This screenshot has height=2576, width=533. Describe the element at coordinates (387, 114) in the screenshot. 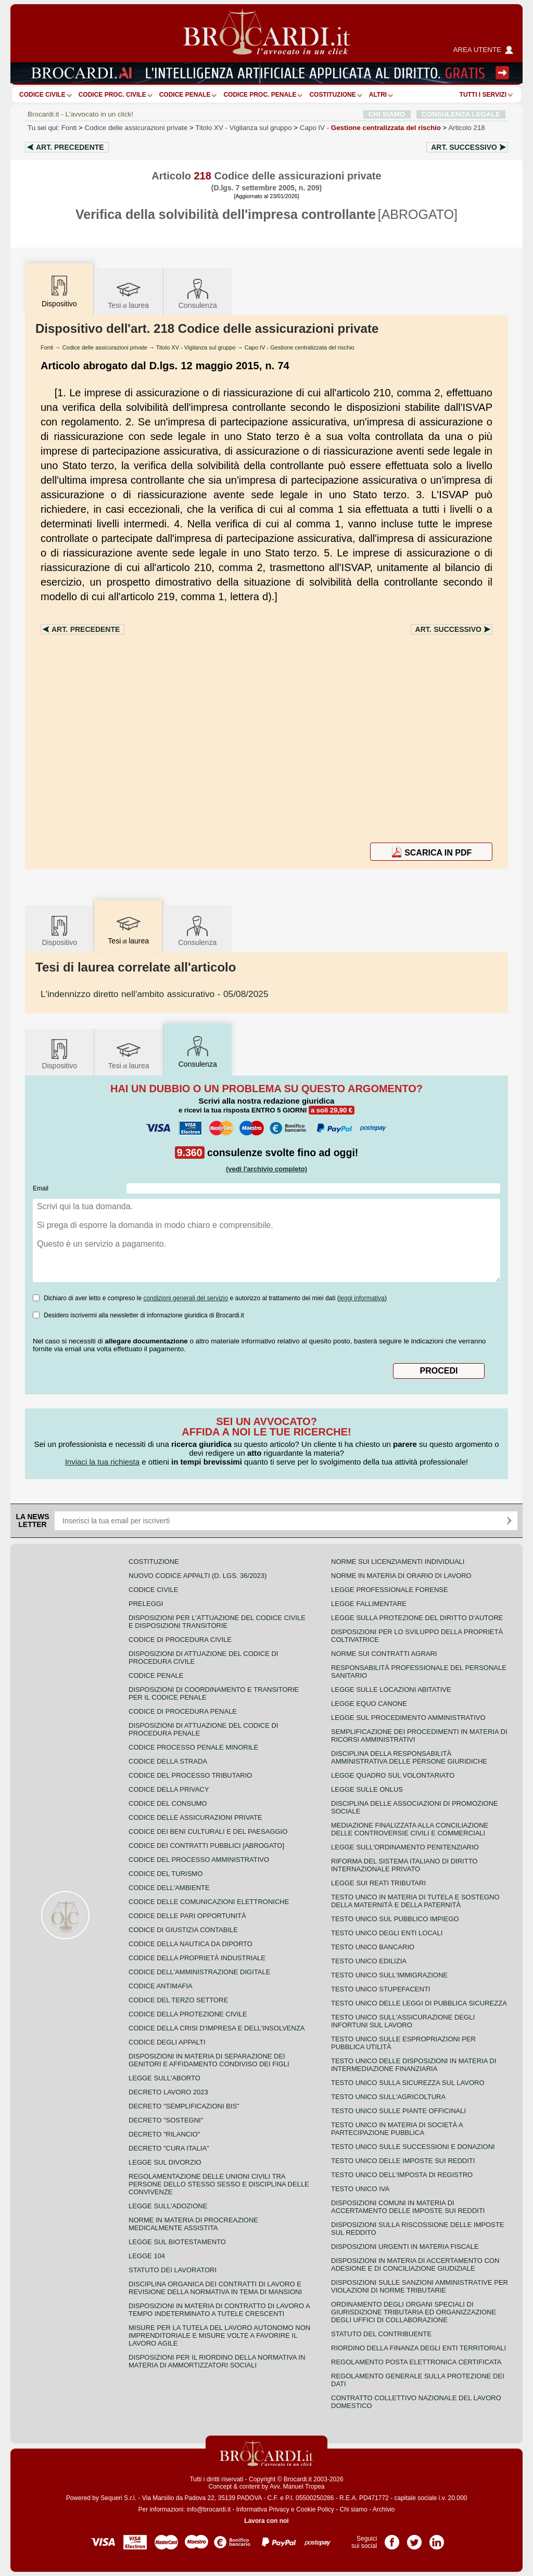

I see `CHI SIAMO` at that location.